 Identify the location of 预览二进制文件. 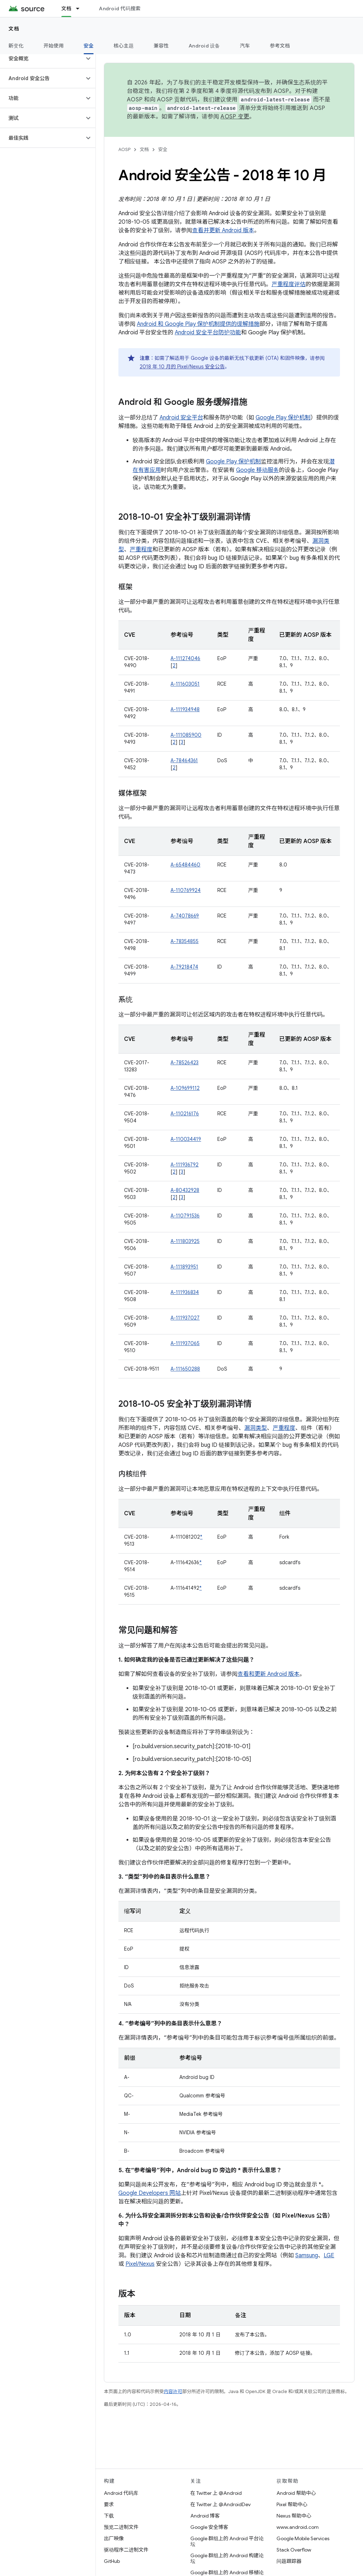
(121, 2527).